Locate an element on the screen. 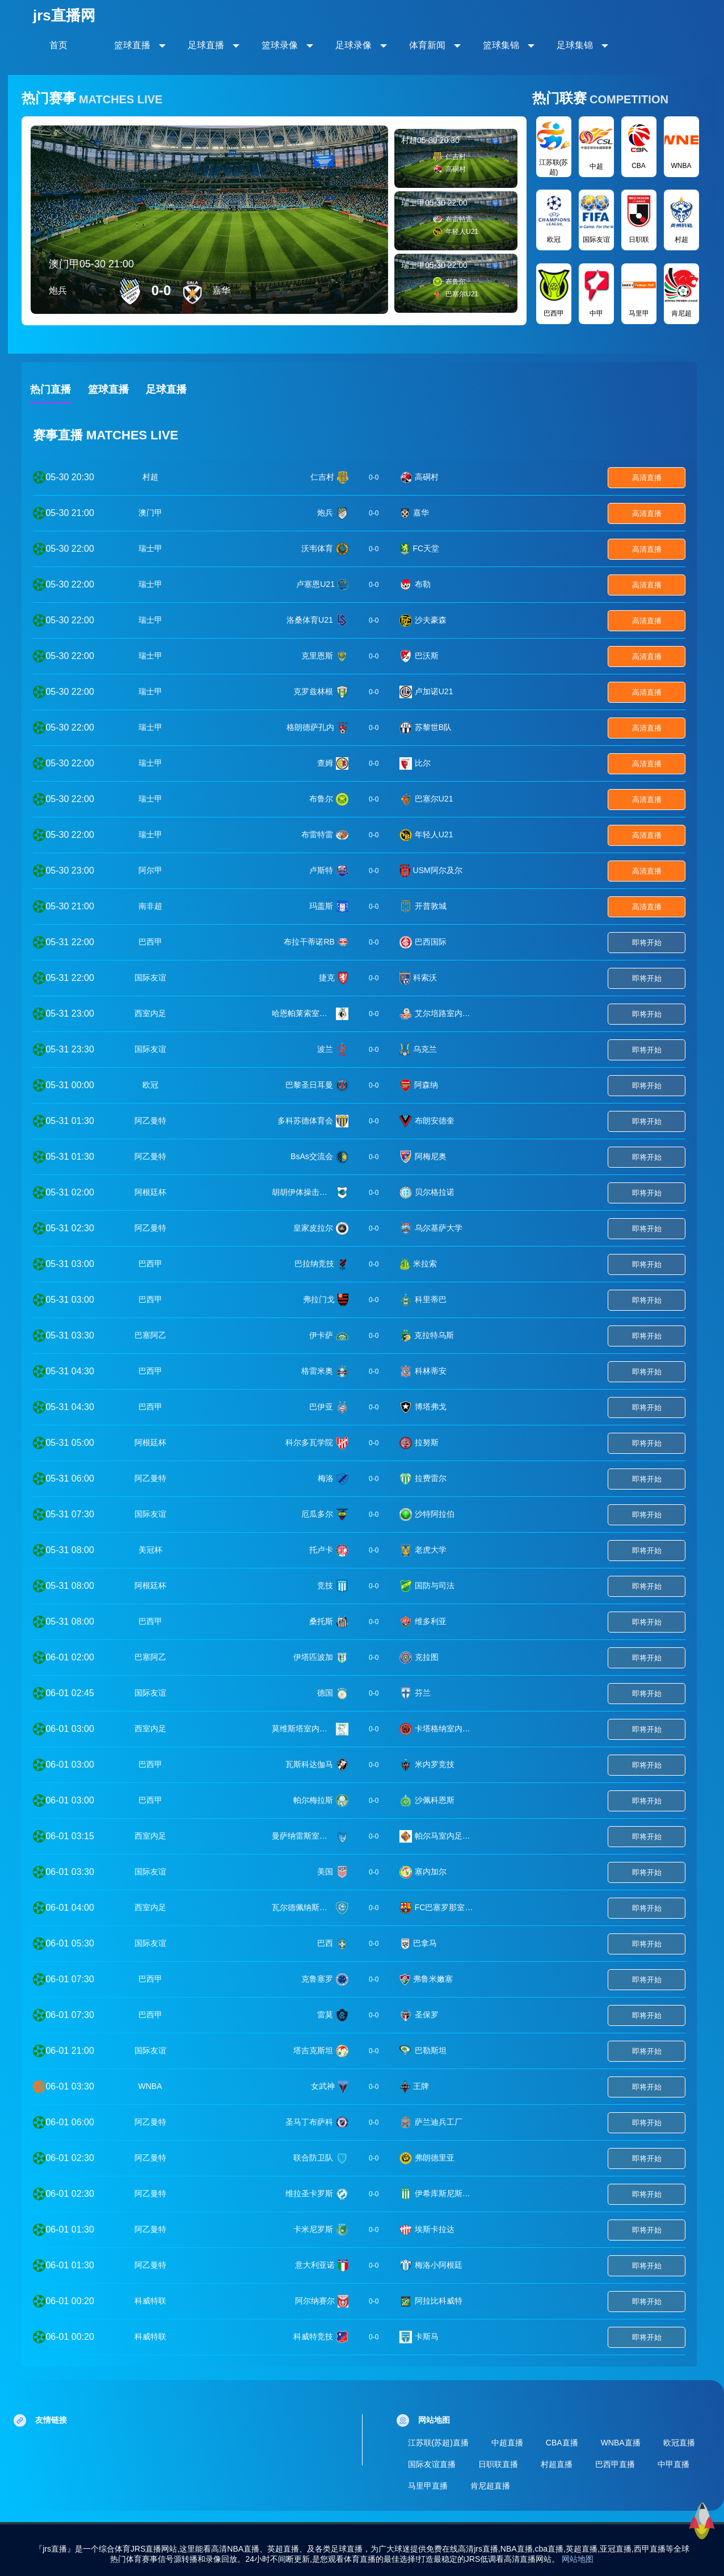  欧冠直播 is located at coordinates (679, 2442).